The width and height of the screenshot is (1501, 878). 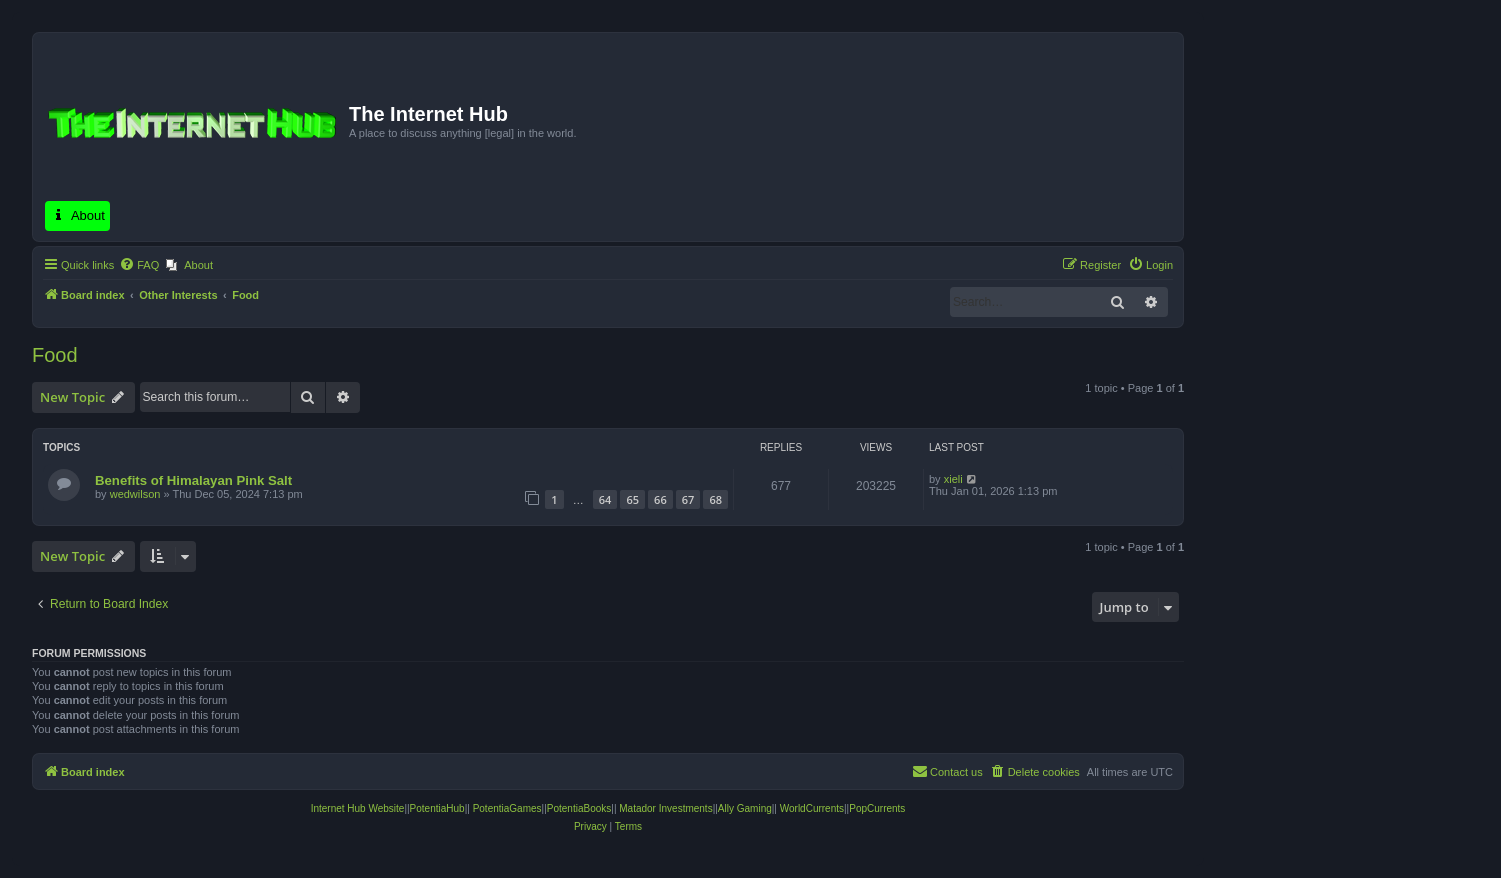 What do you see at coordinates (358, 808) in the screenshot?
I see `Internet Hub Website` at bounding box center [358, 808].